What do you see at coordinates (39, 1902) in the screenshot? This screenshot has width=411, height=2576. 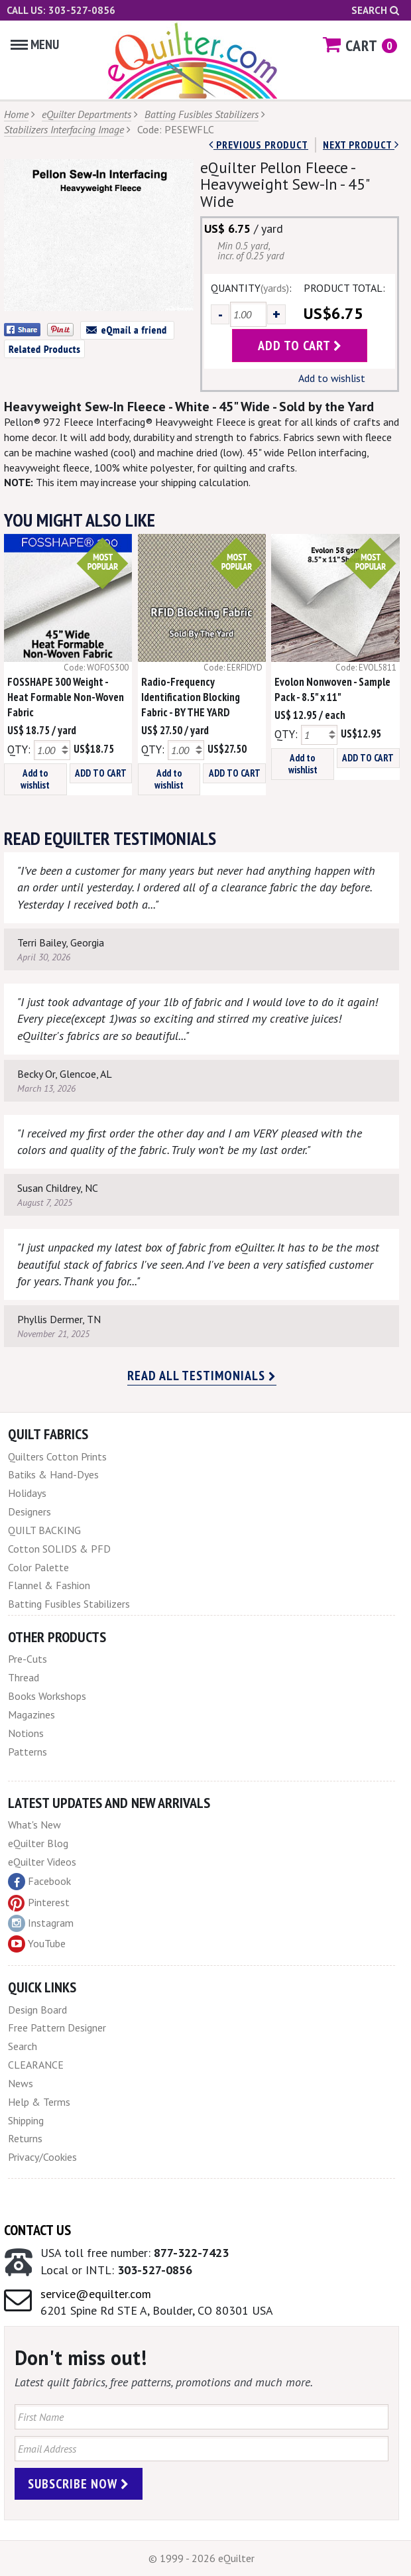 I see `Pinterest` at bounding box center [39, 1902].